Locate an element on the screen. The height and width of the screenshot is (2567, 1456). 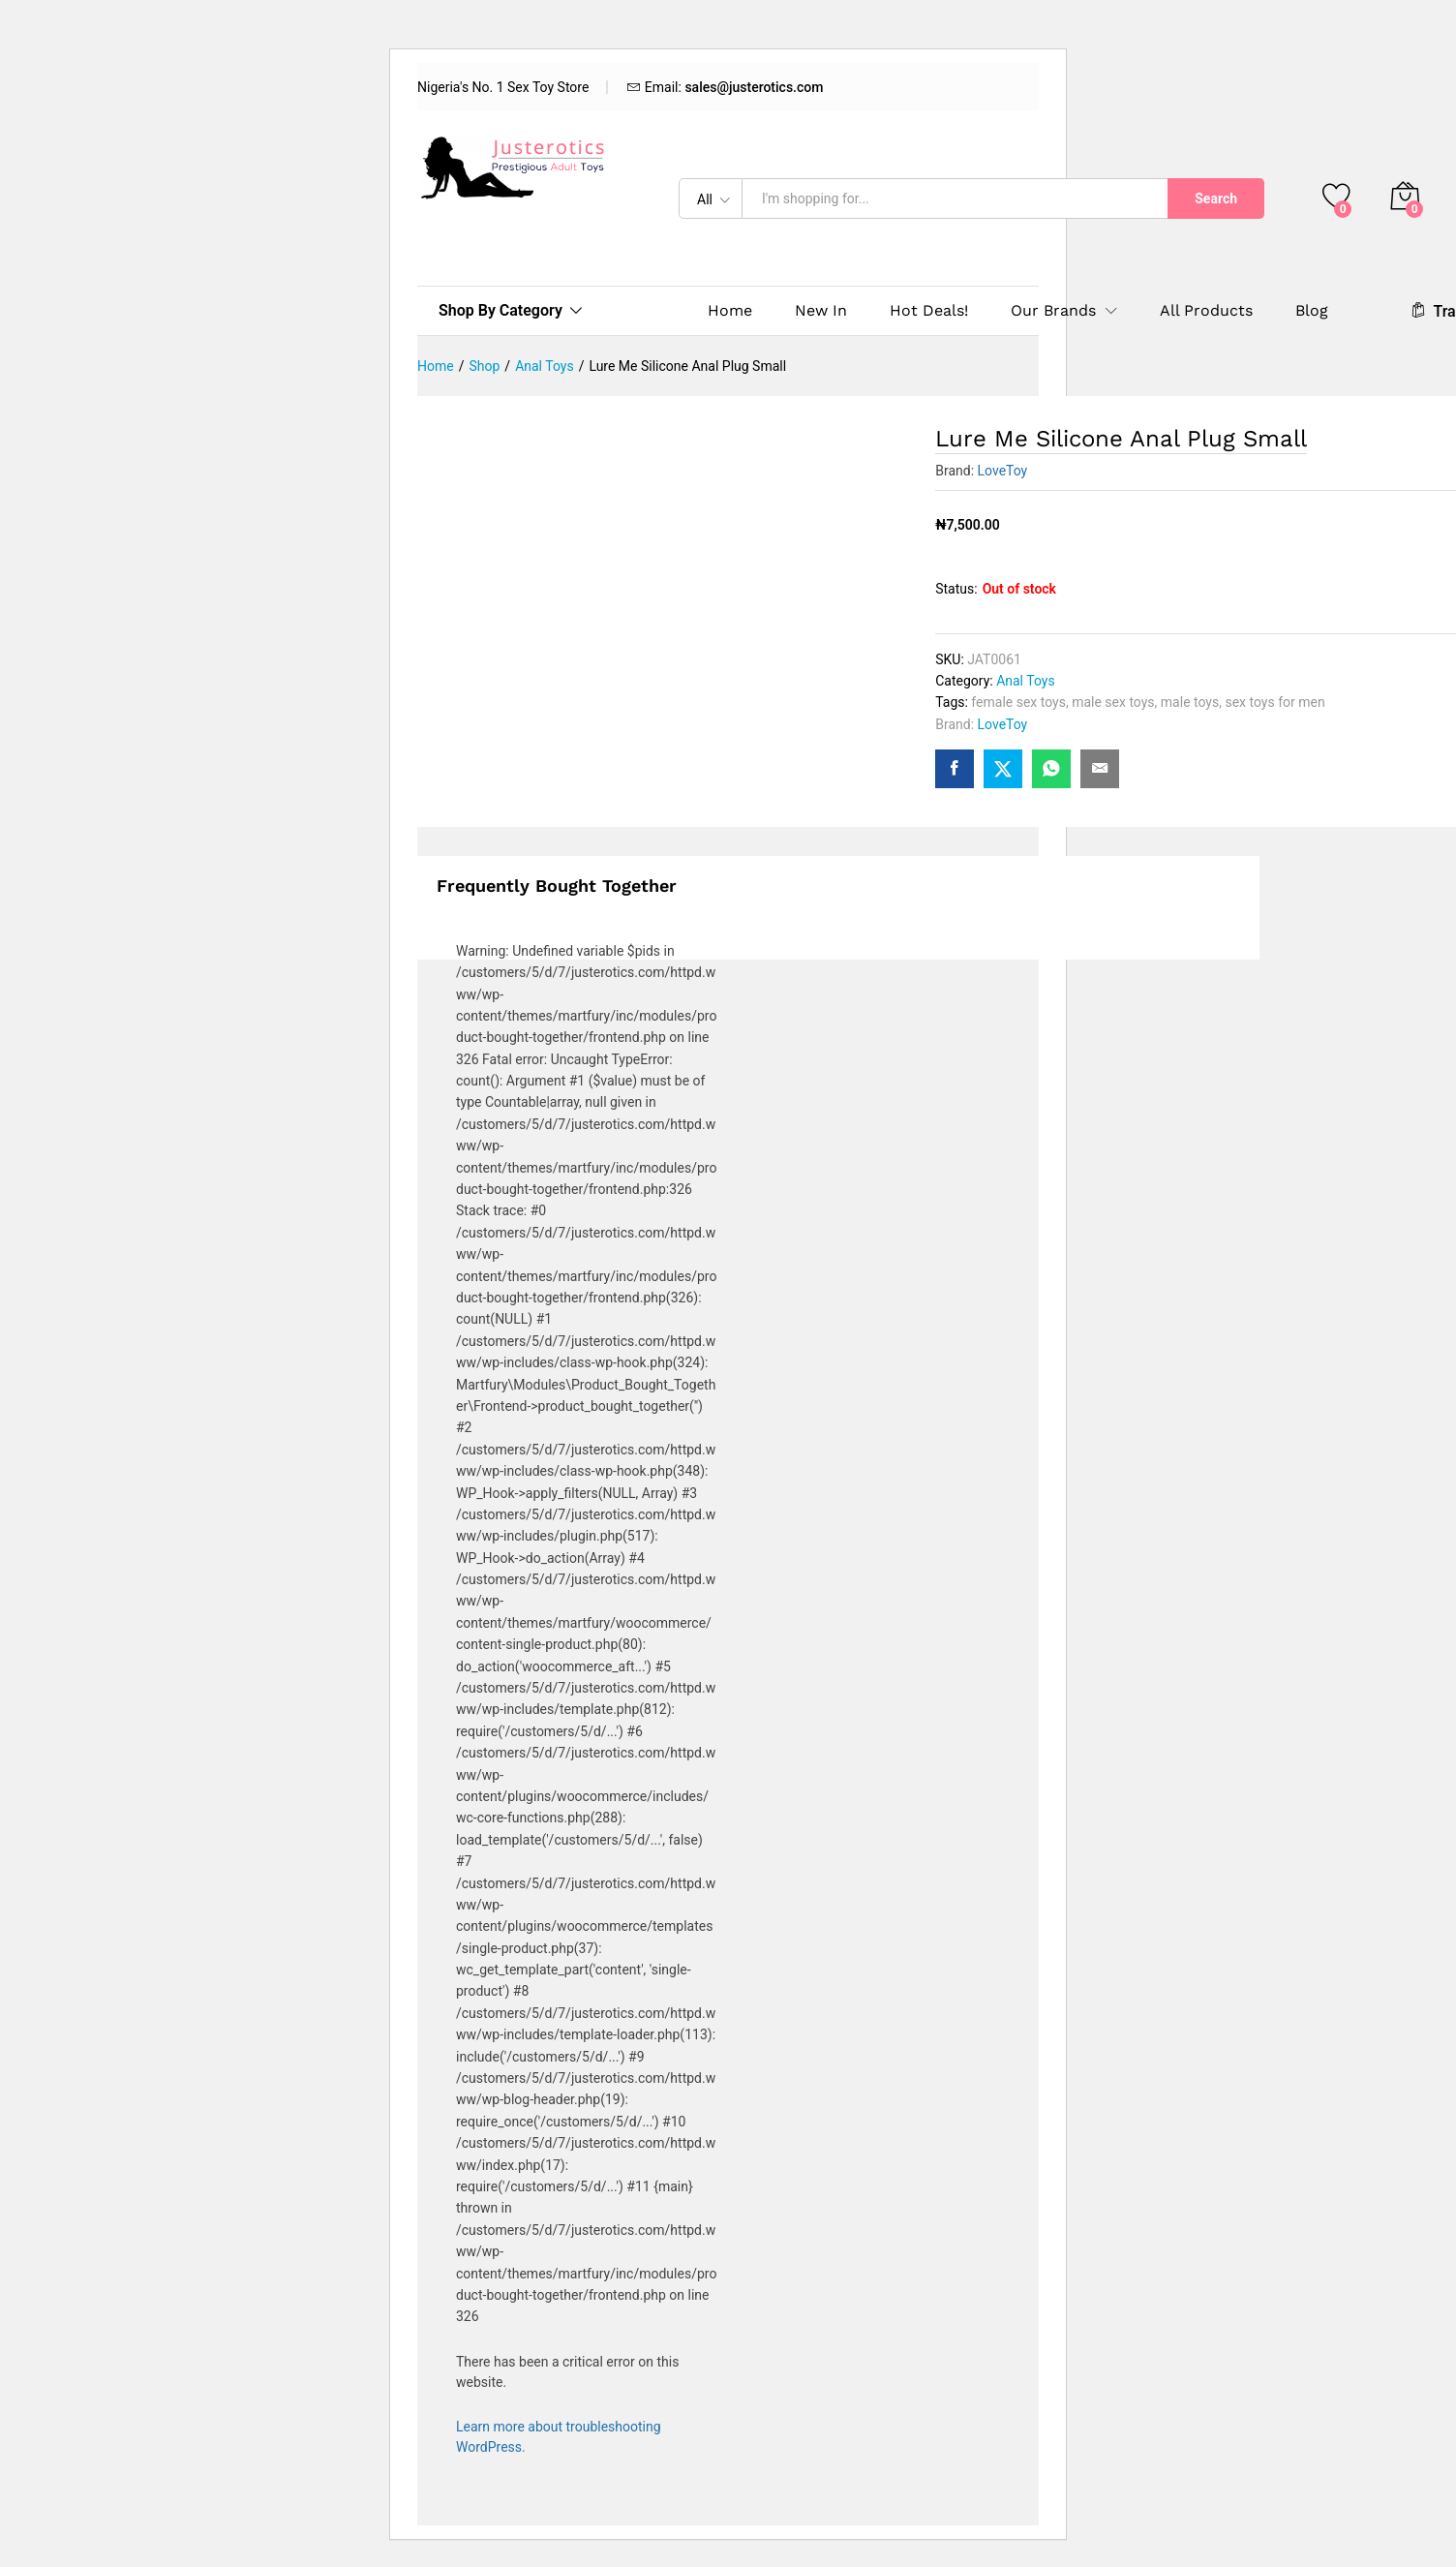
male sex toys is located at coordinates (1113, 702).